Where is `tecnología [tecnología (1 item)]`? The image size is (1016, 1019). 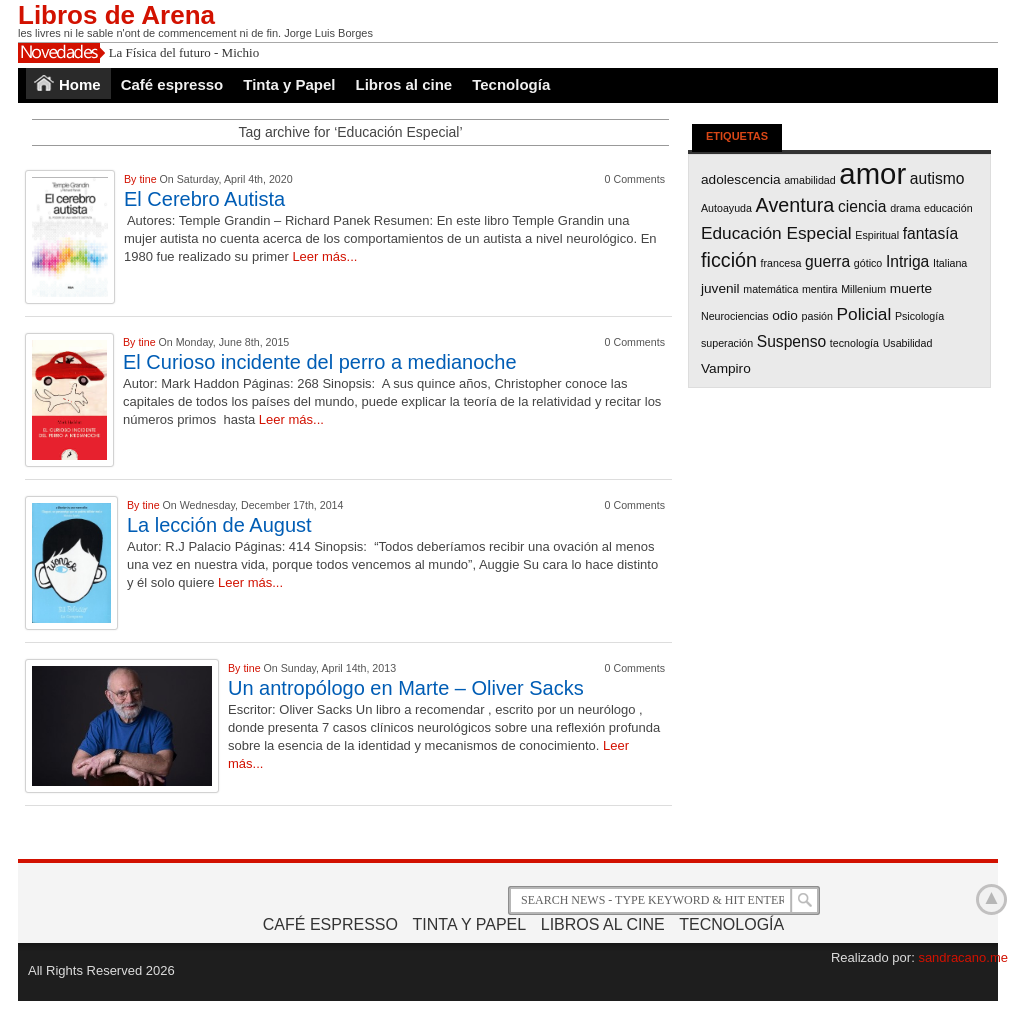 tecnología [tecnología (1 item)] is located at coordinates (854, 343).